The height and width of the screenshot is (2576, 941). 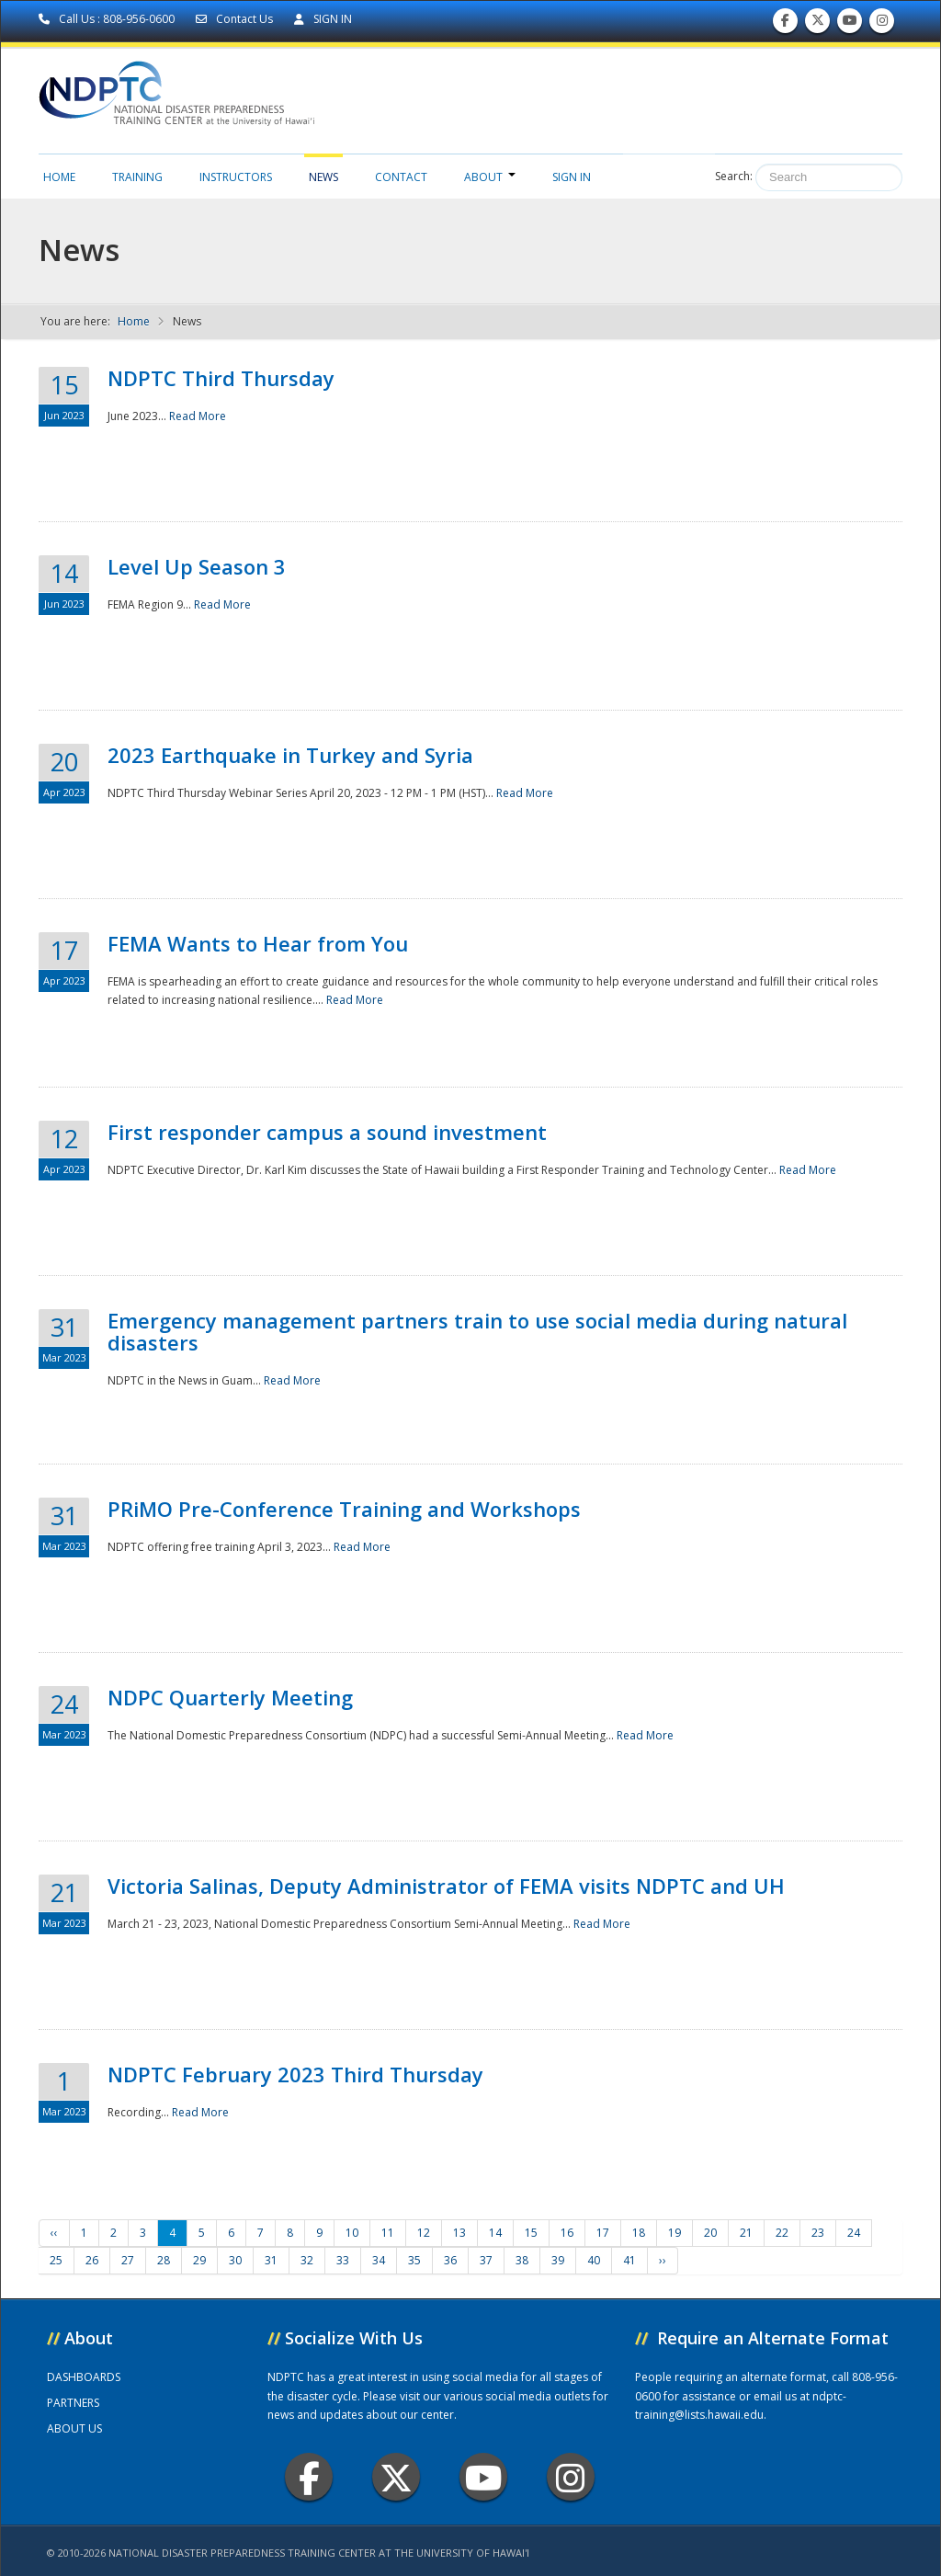 What do you see at coordinates (83, 2377) in the screenshot?
I see `DASHBOARDS` at bounding box center [83, 2377].